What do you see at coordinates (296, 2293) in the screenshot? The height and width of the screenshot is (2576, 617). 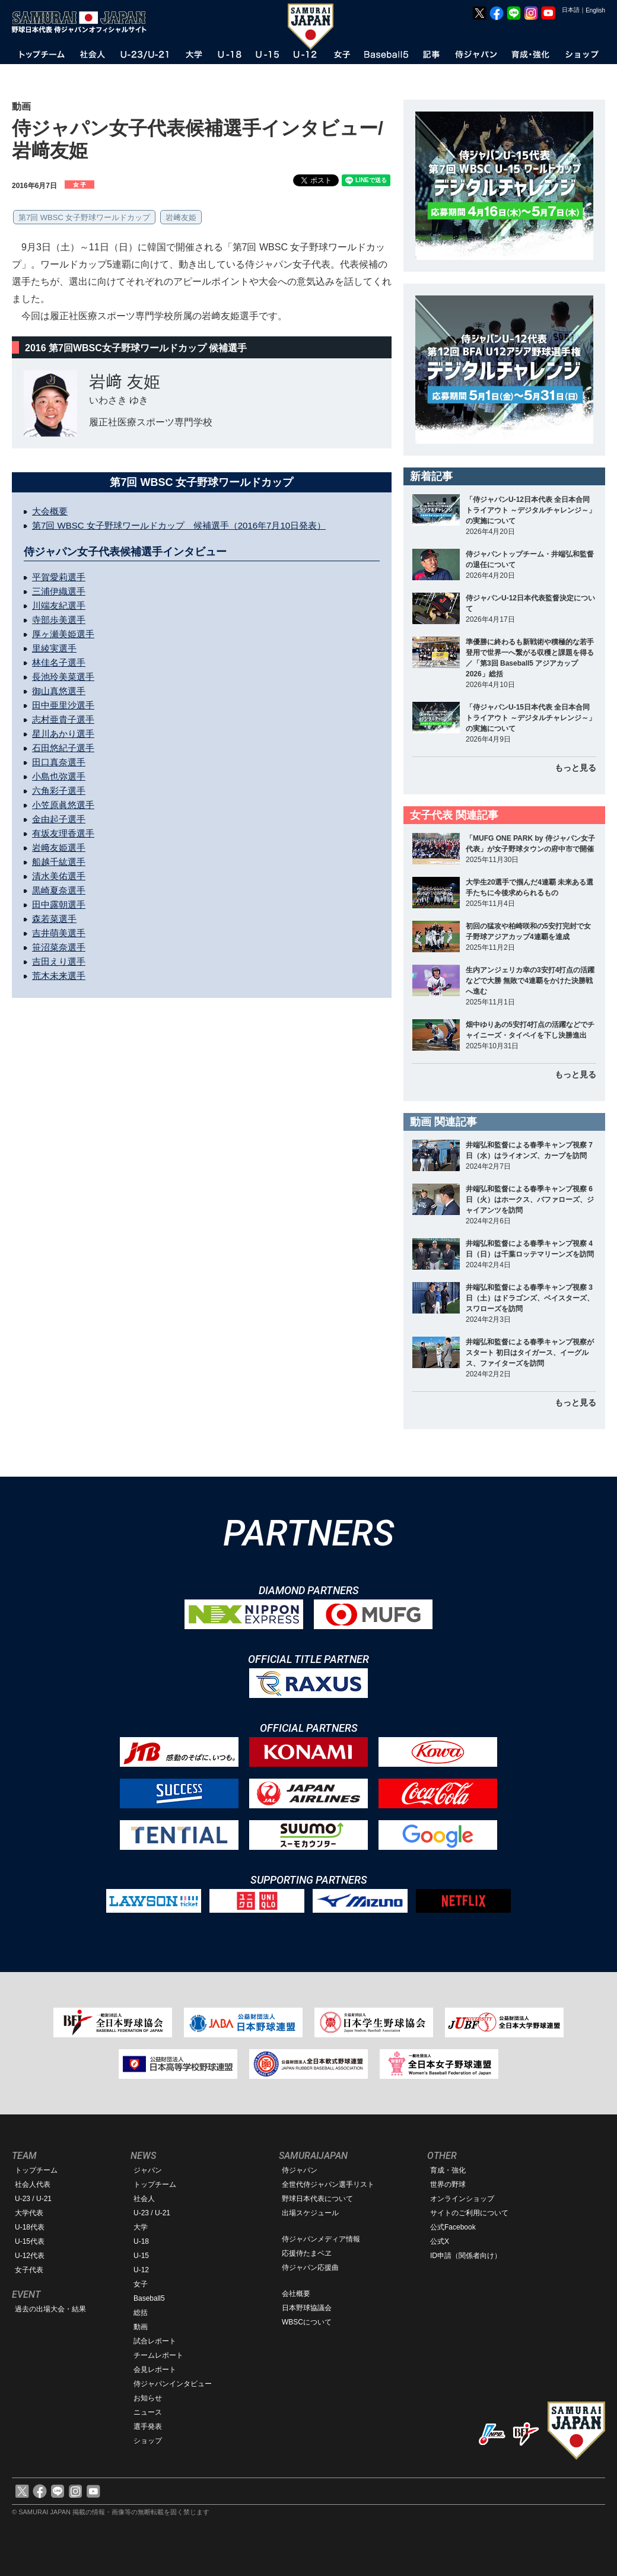 I see `会社概要` at bounding box center [296, 2293].